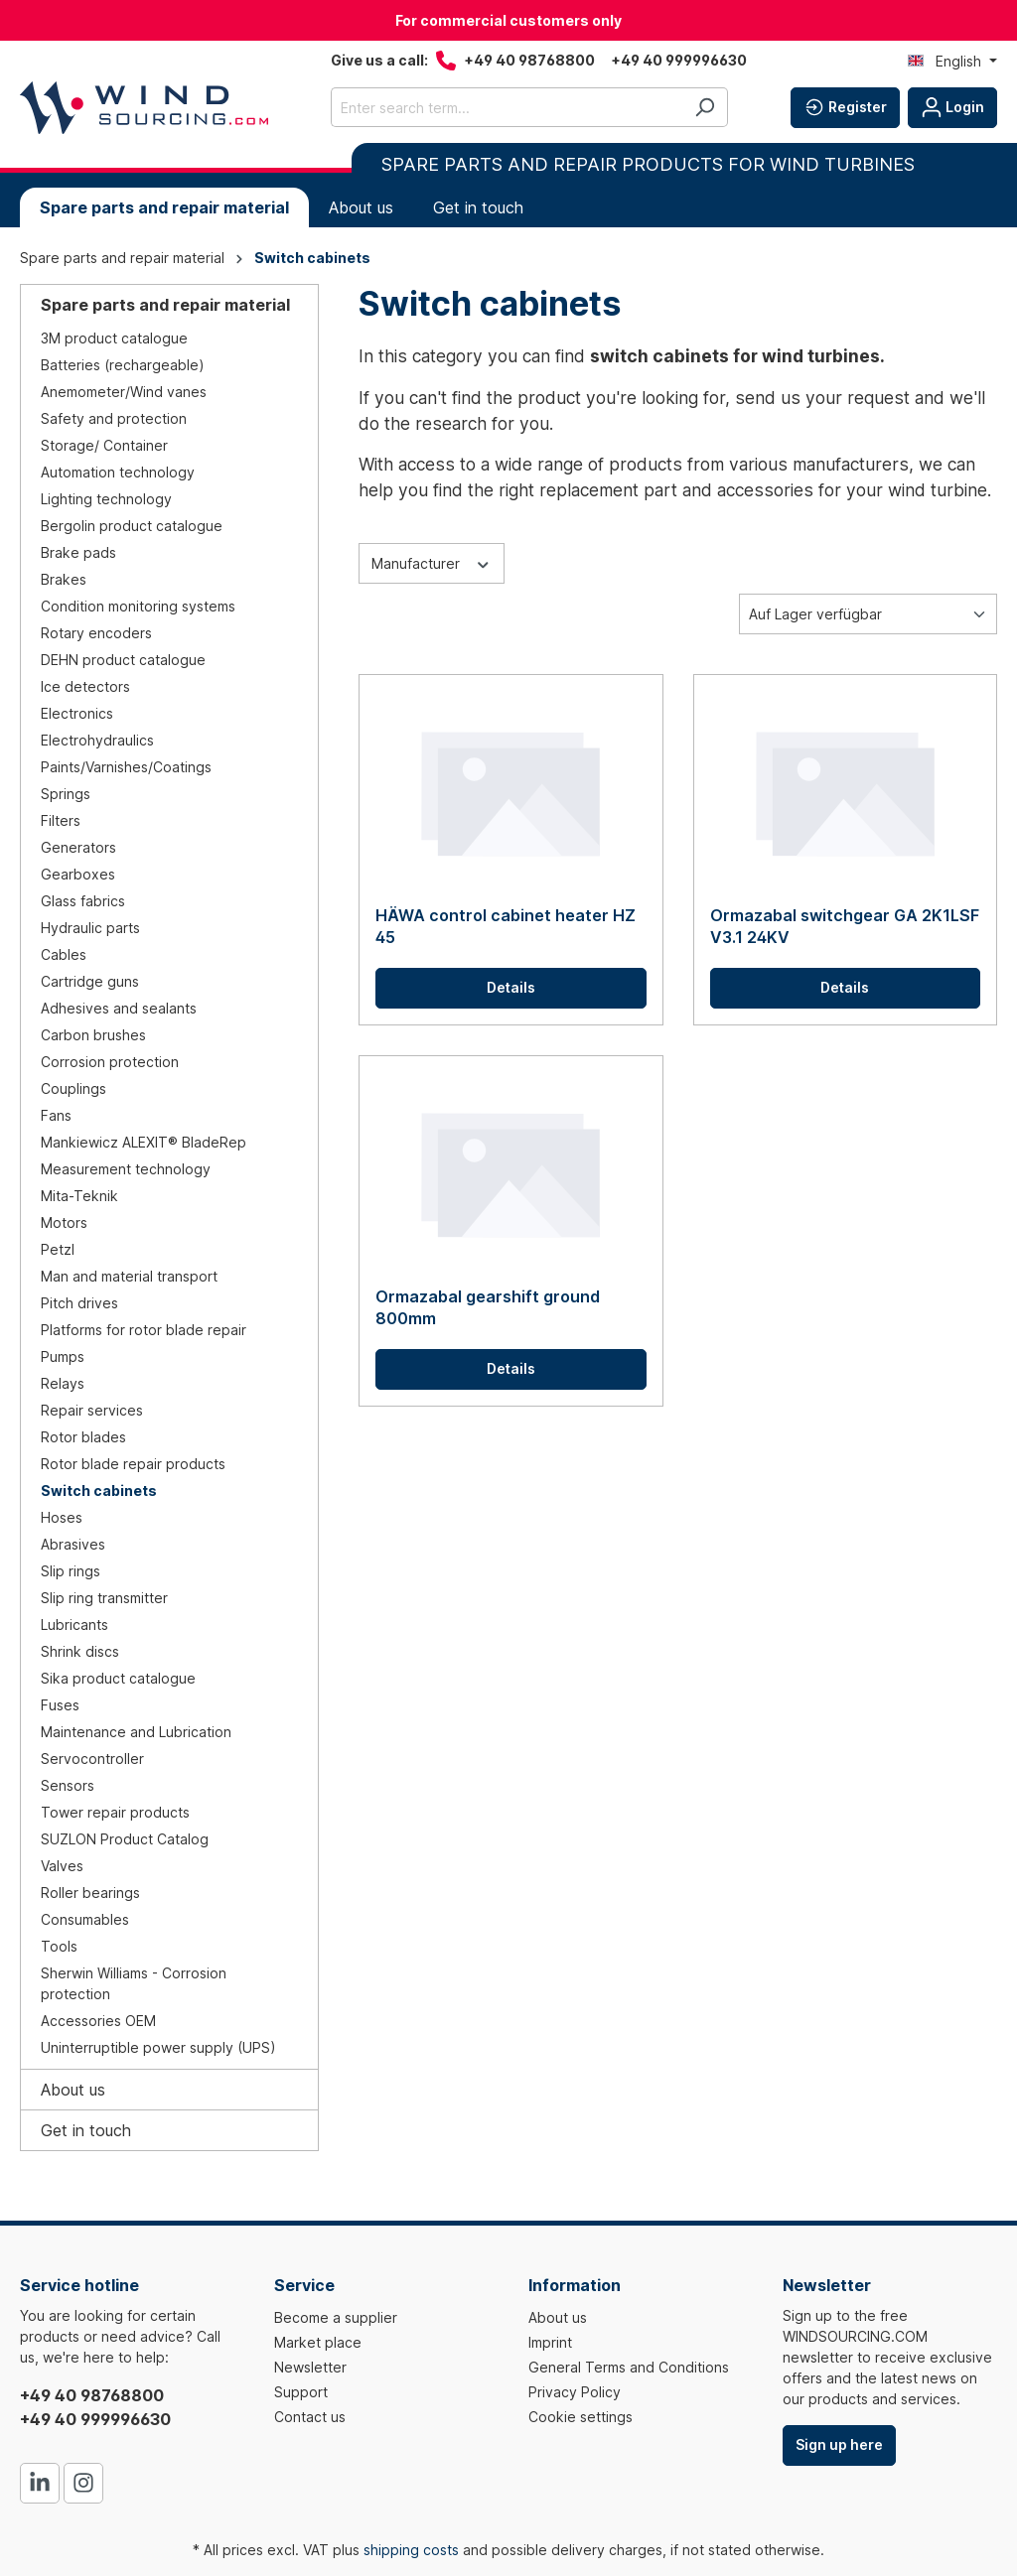 The width and height of the screenshot is (1017, 2576). What do you see at coordinates (106, 498) in the screenshot?
I see `Lighting technology` at bounding box center [106, 498].